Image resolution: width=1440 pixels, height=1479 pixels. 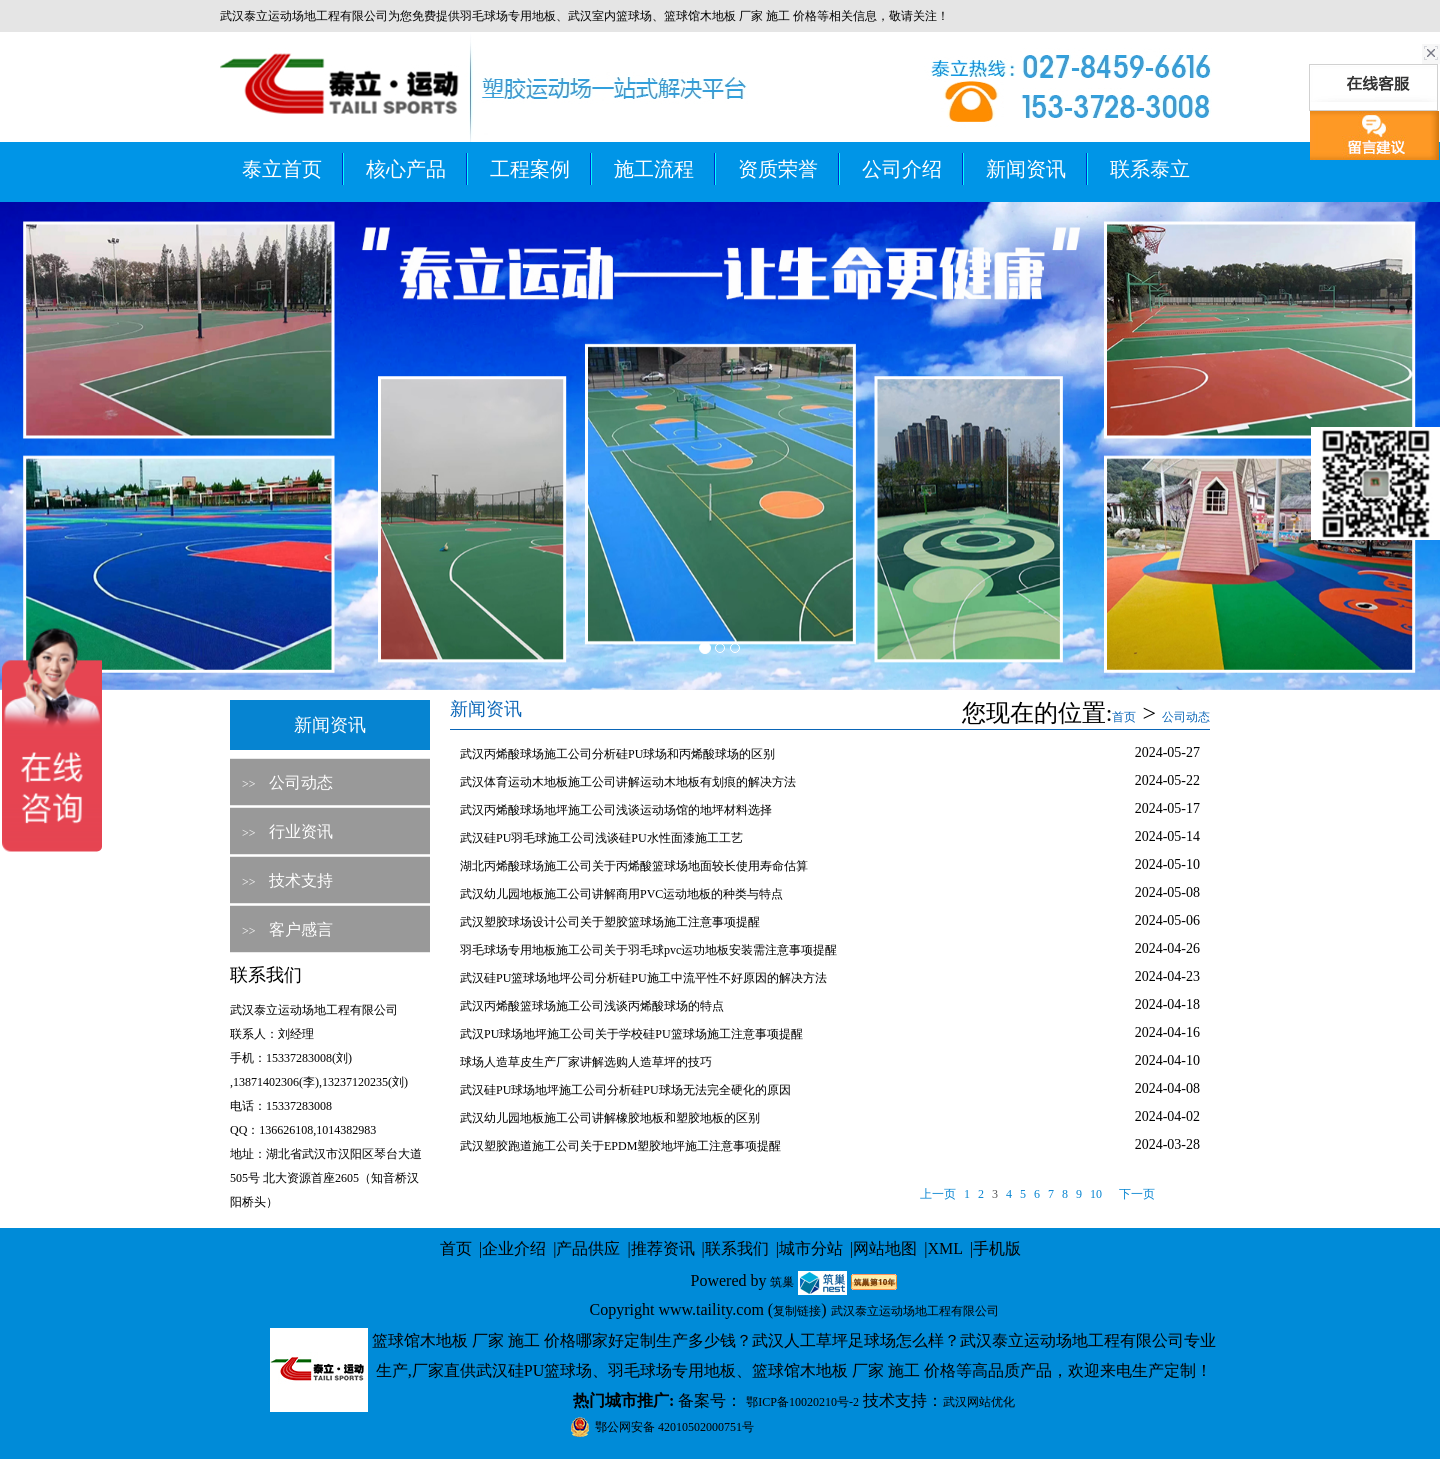 What do you see at coordinates (620, 1146) in the screenshot?
I see `武汉塑胶跑道施工公司关于EPDM塑胶地坪施工注意事项提醒` at bounding box center [620, 1146].